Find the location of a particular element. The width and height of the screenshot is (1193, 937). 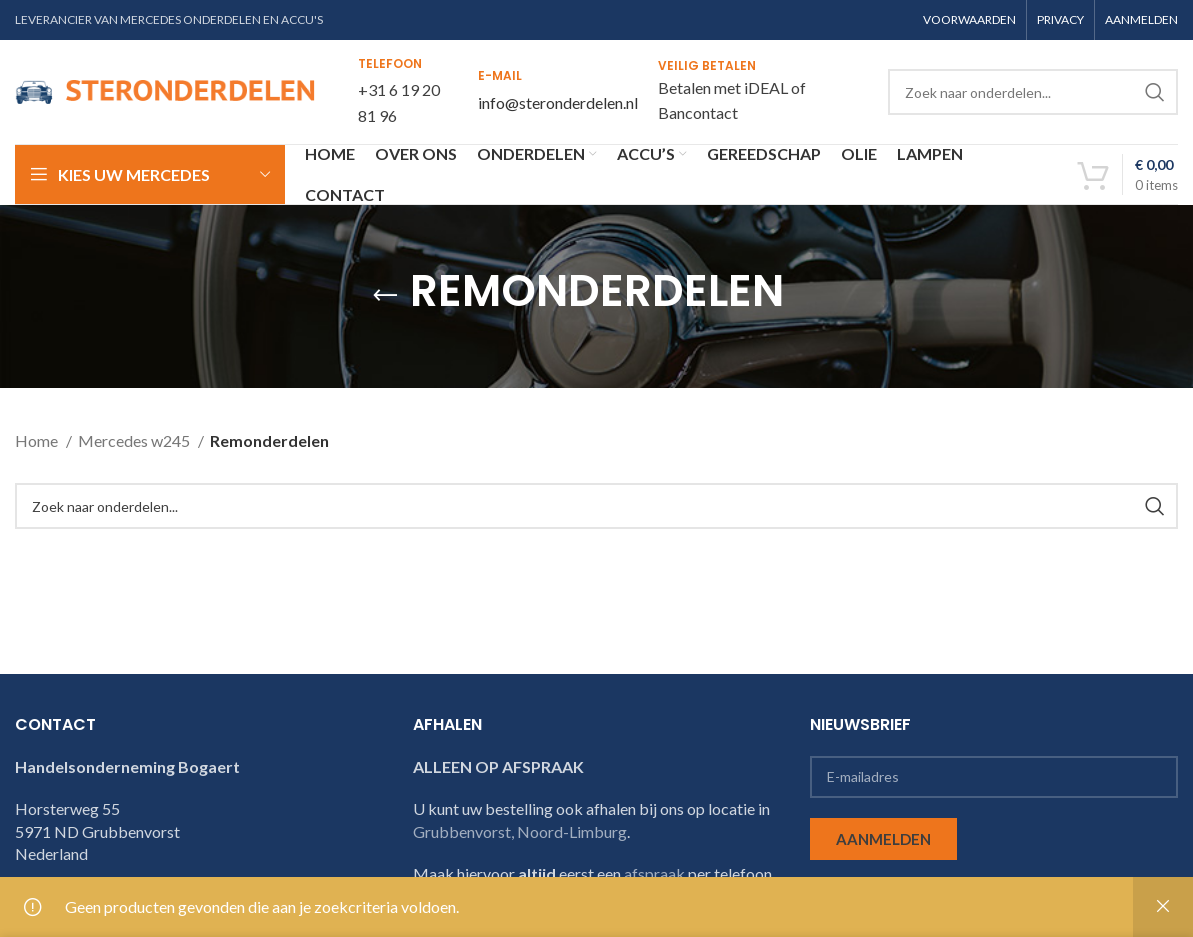

[Go back] is located at coordinates (385, 296).